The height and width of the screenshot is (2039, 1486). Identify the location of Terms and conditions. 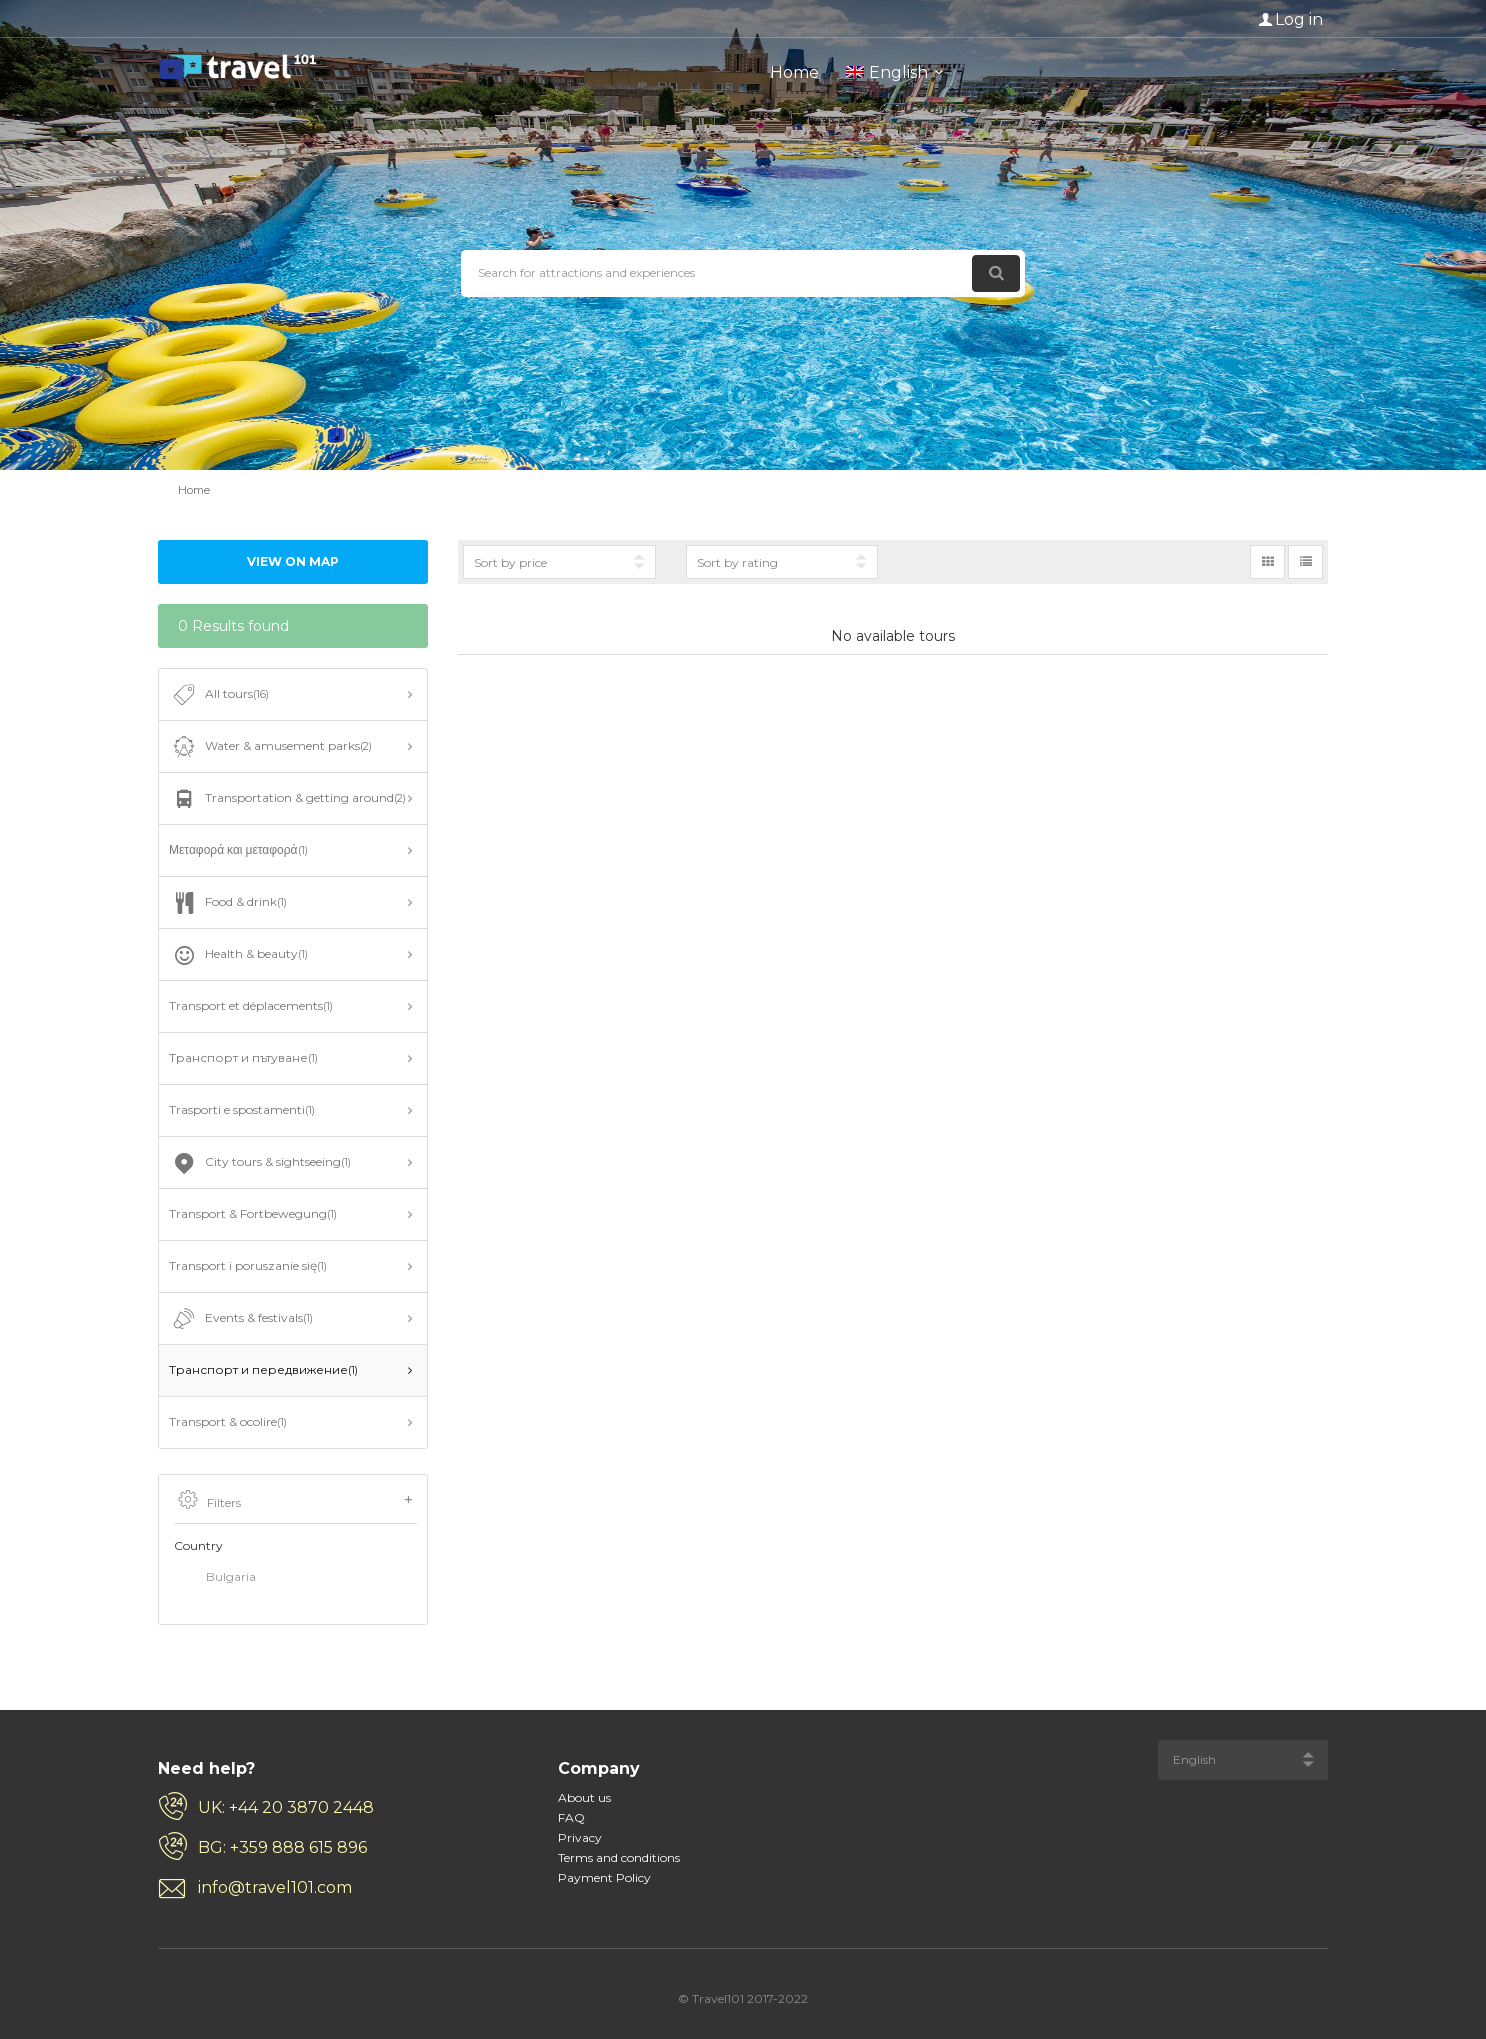
(619, 1857).